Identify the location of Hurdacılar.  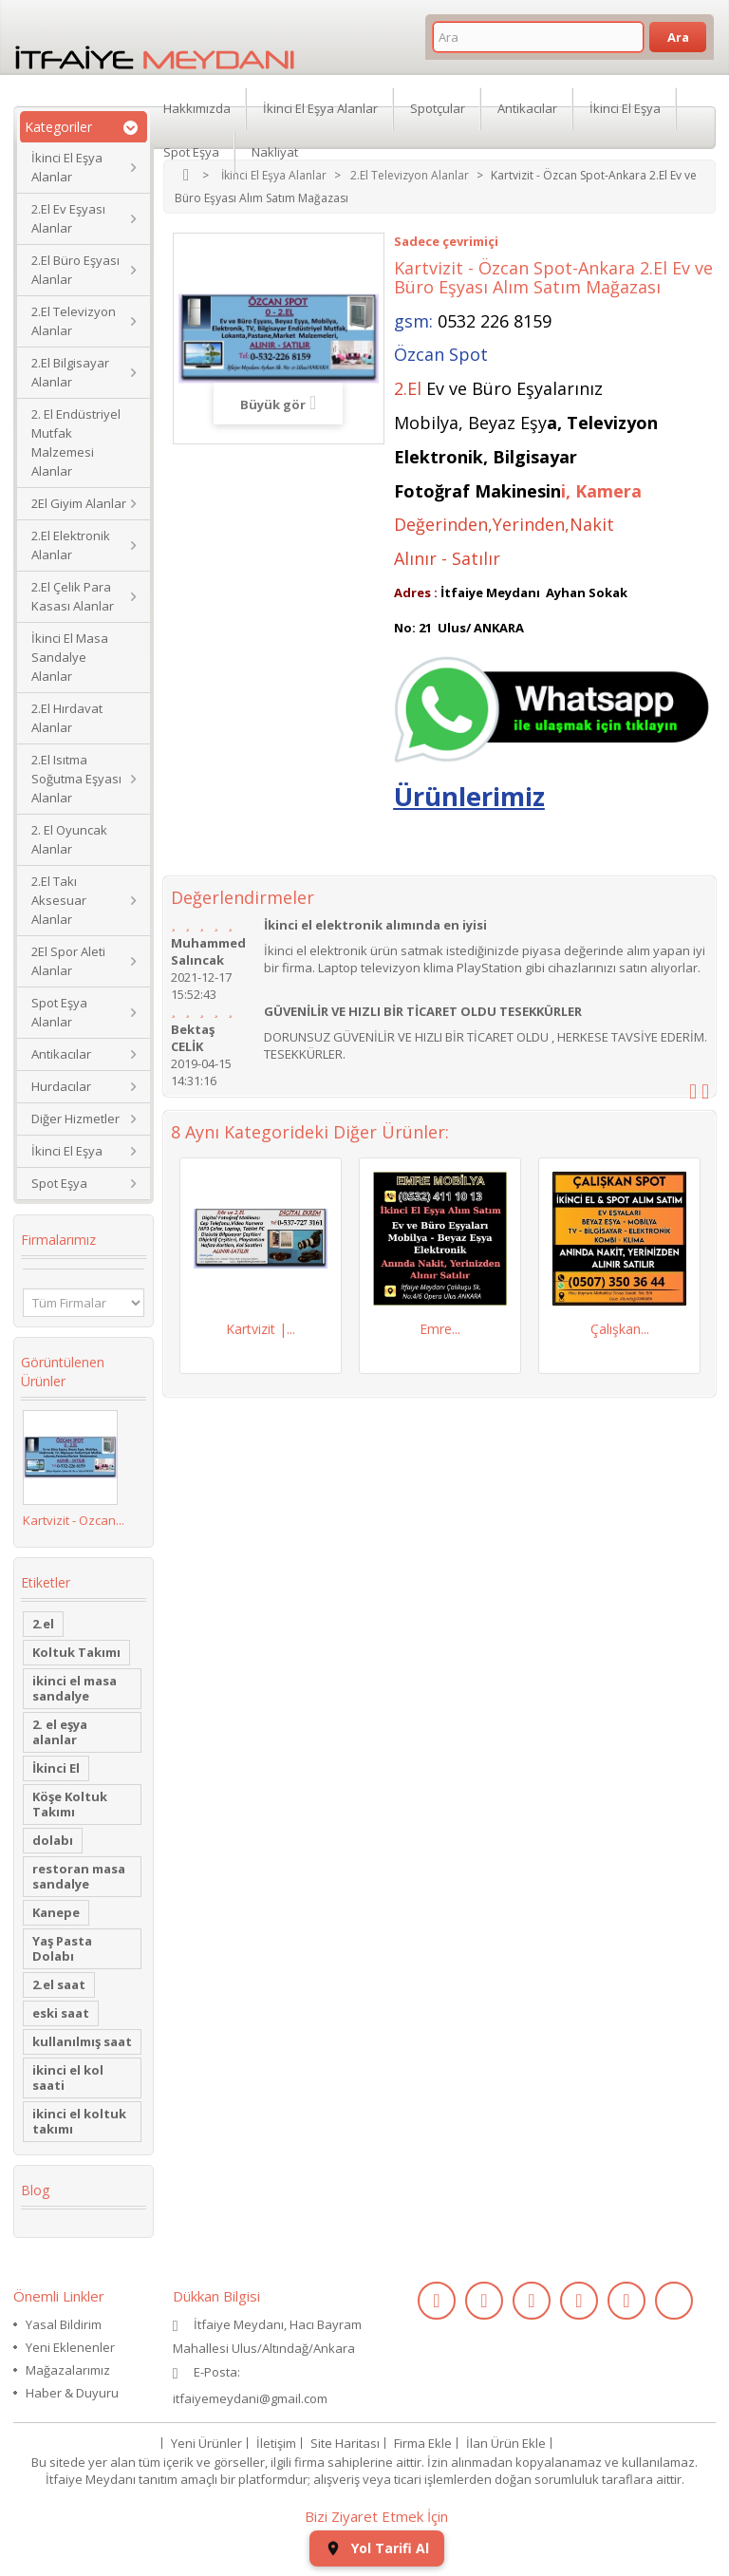
(61, 1086).